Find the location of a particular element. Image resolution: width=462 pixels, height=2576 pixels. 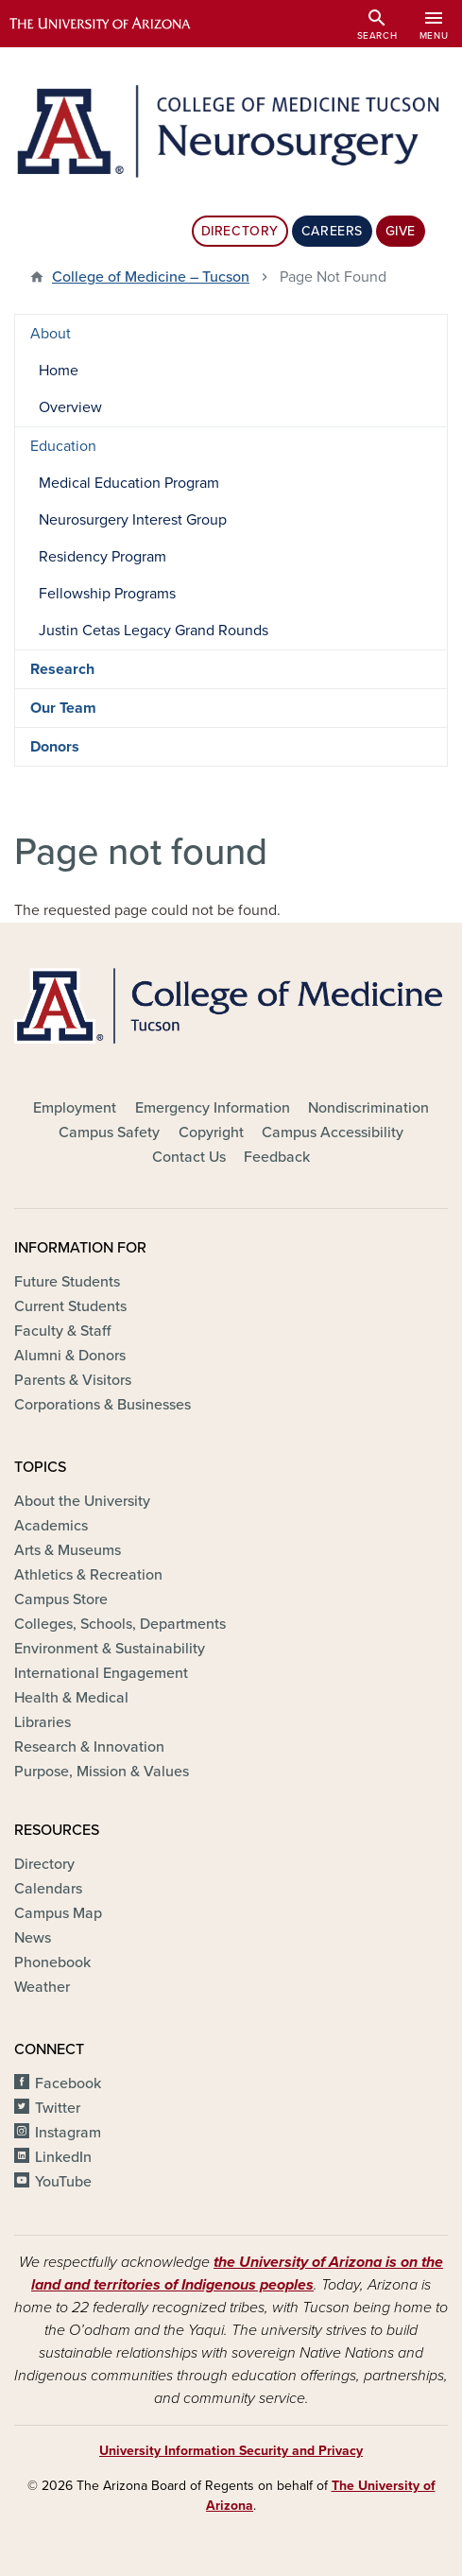

Directory is located at coordinates (240, 231).